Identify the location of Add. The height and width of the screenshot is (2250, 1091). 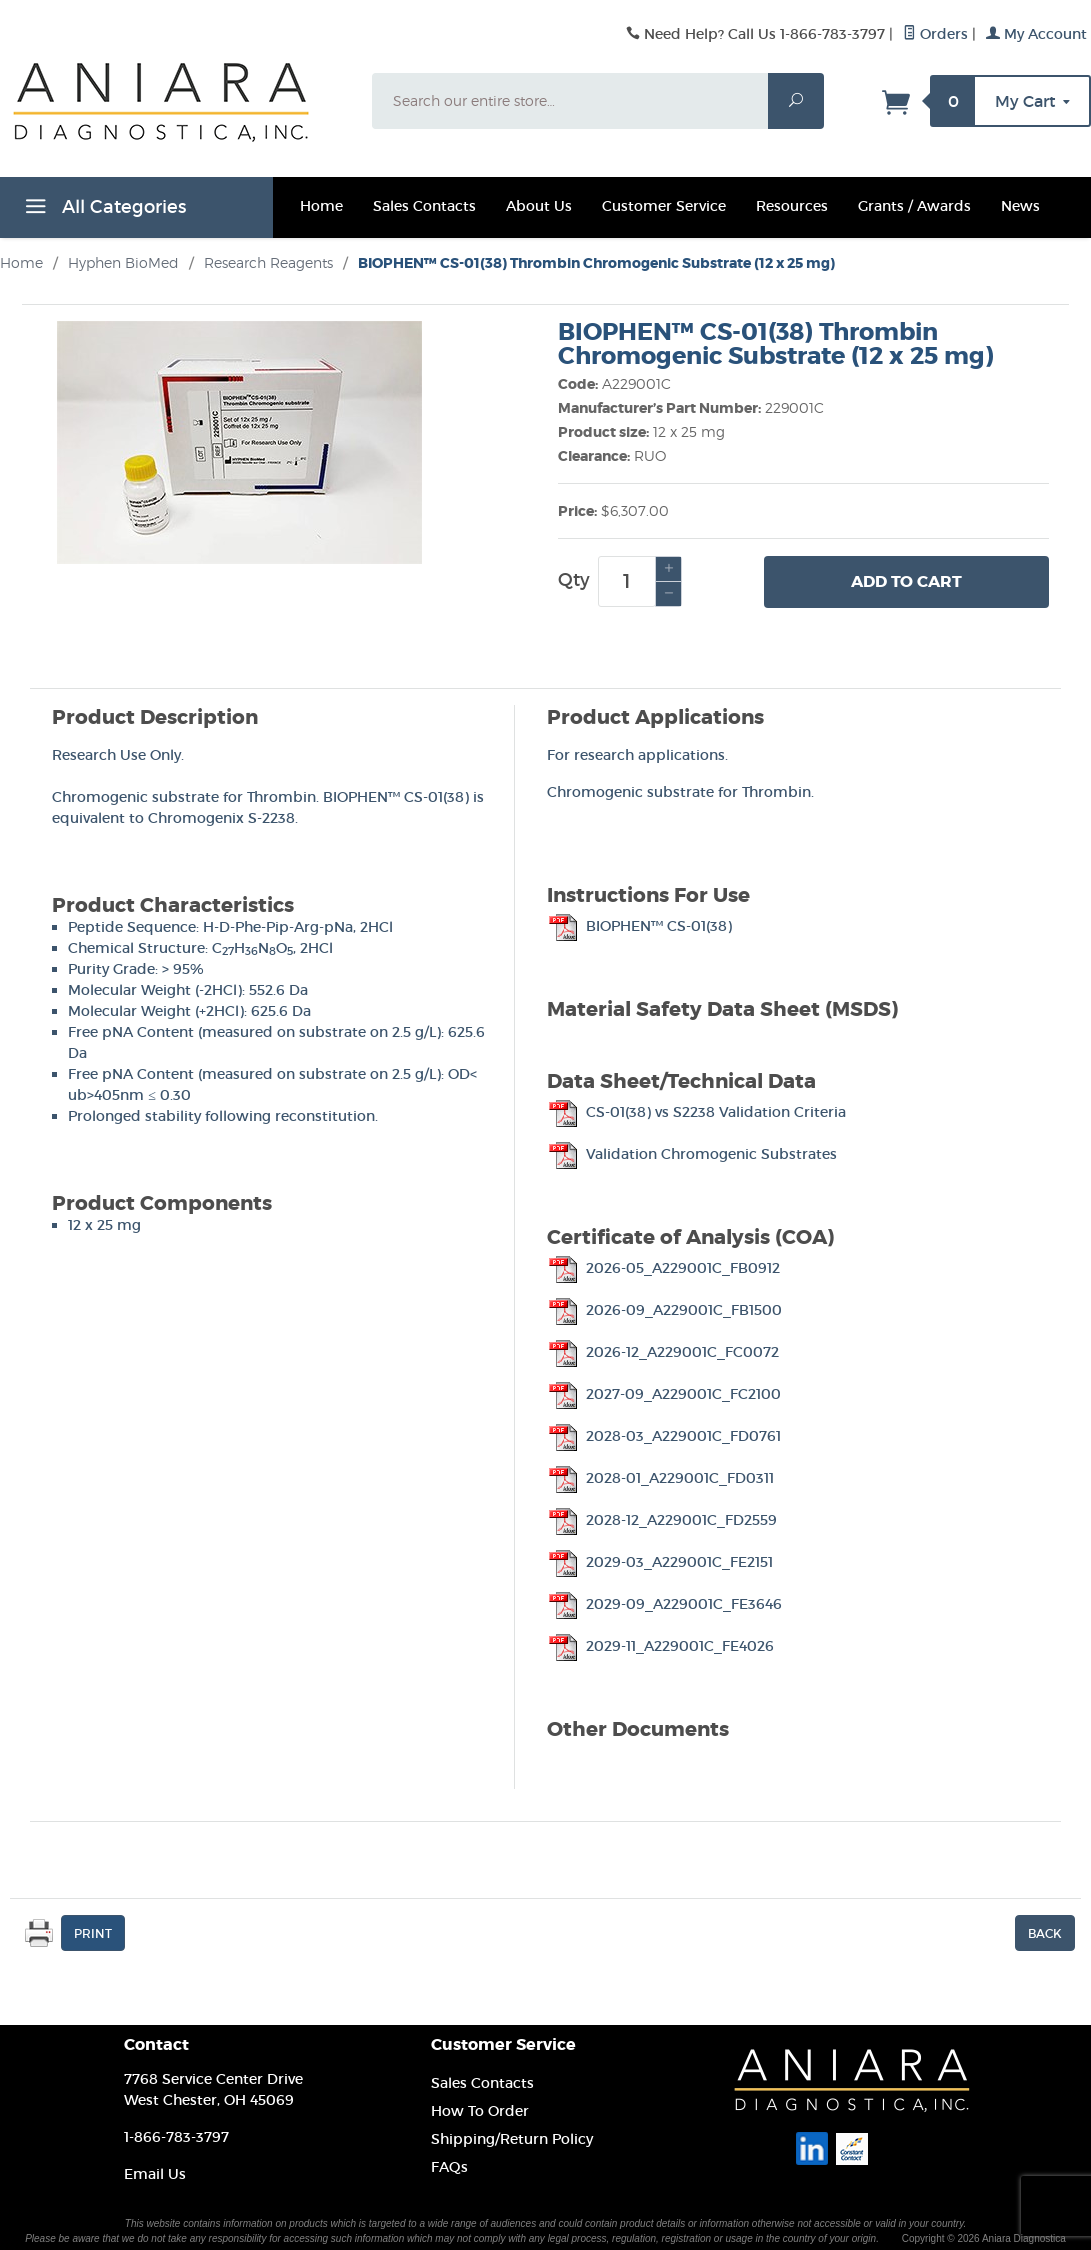
(906, 582).